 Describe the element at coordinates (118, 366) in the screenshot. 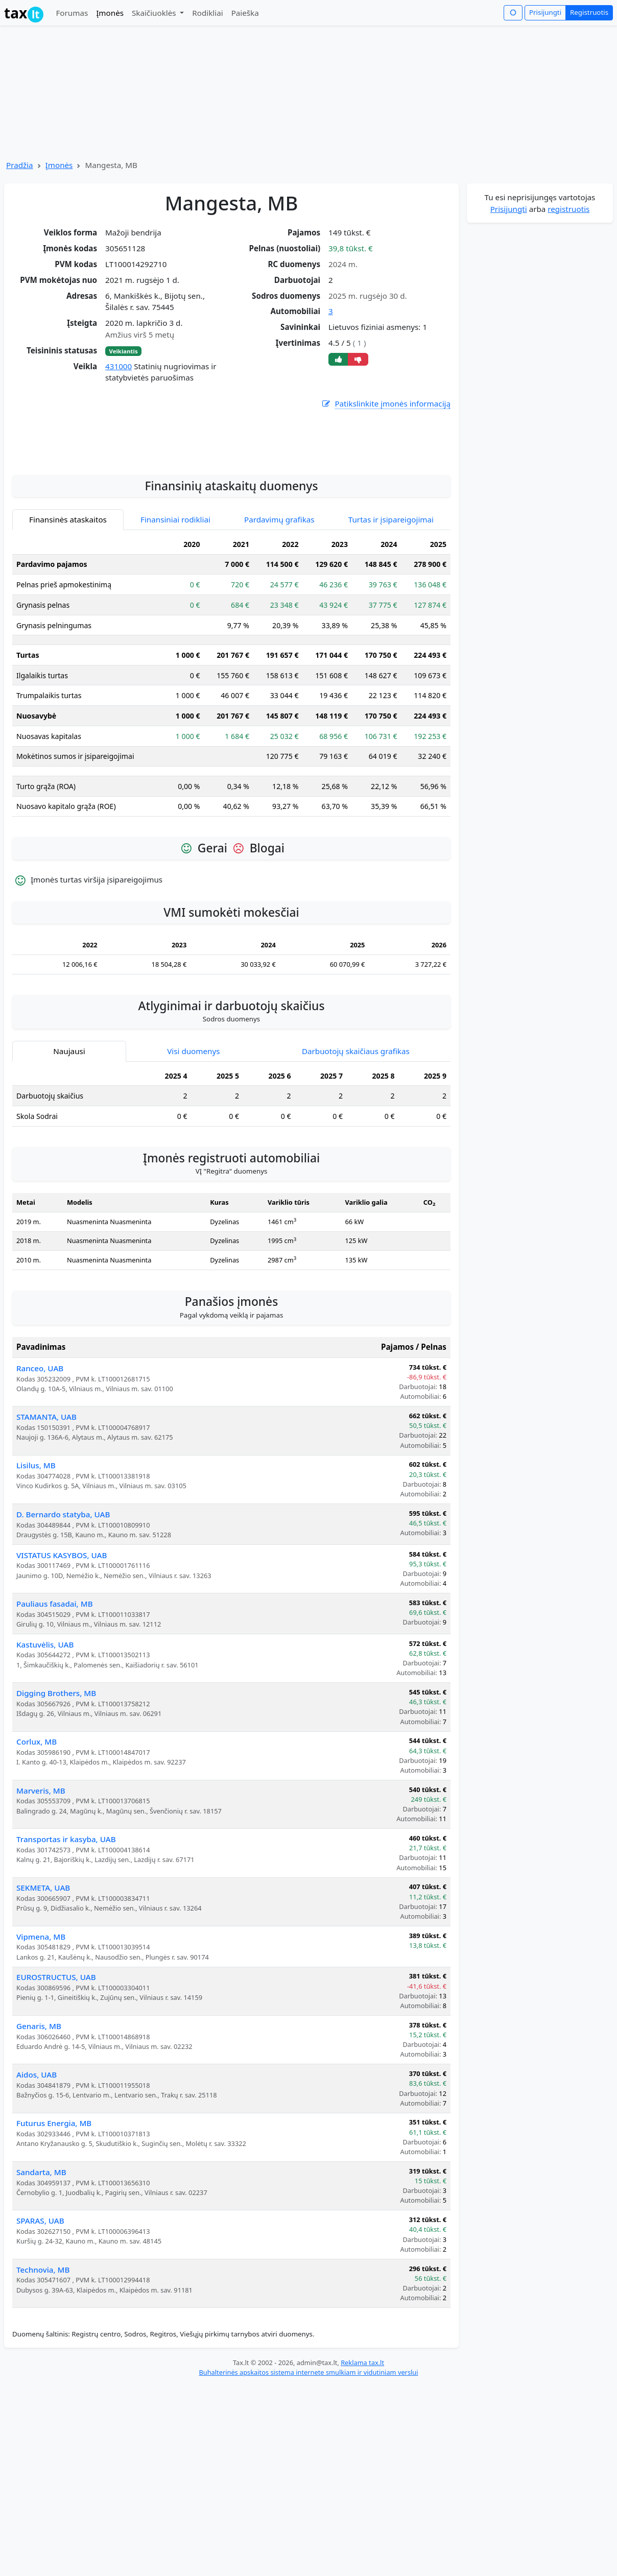

I see `431000` at that location.